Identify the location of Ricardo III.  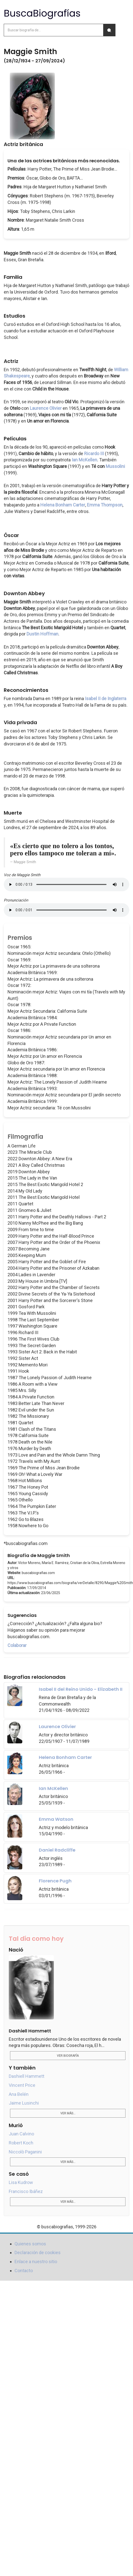
(94, 453).